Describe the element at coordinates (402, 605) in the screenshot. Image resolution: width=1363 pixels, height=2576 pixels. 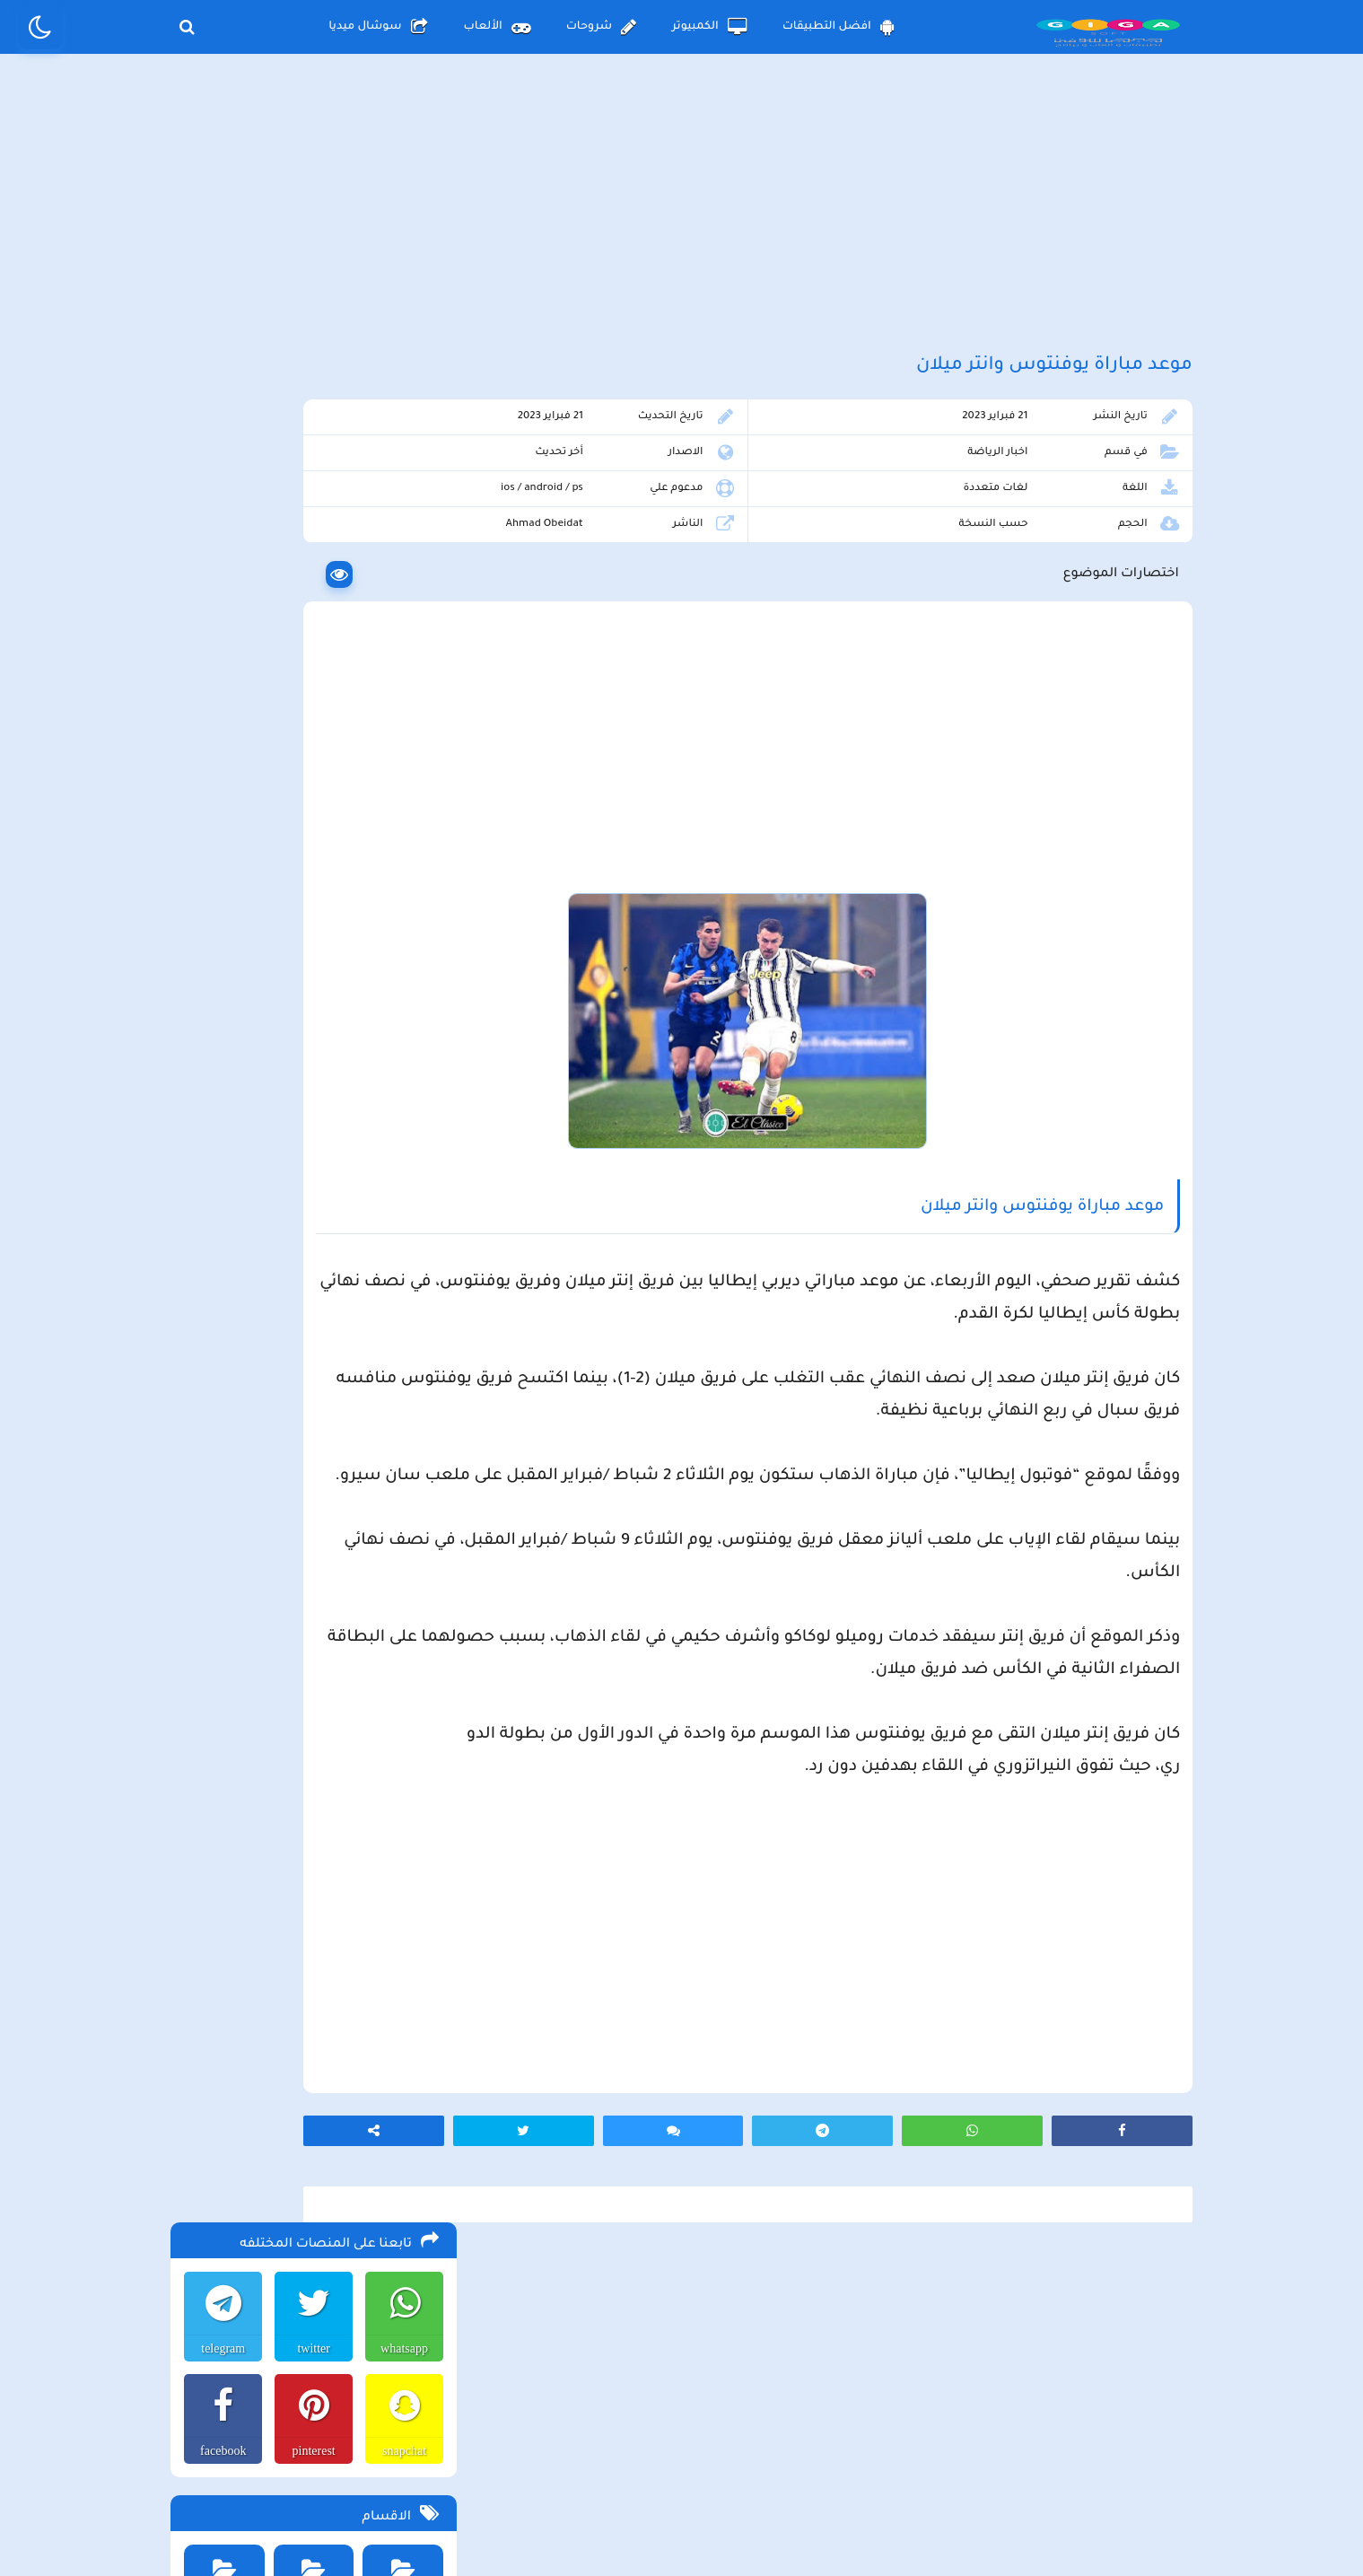
I see `snapchat` at that location.